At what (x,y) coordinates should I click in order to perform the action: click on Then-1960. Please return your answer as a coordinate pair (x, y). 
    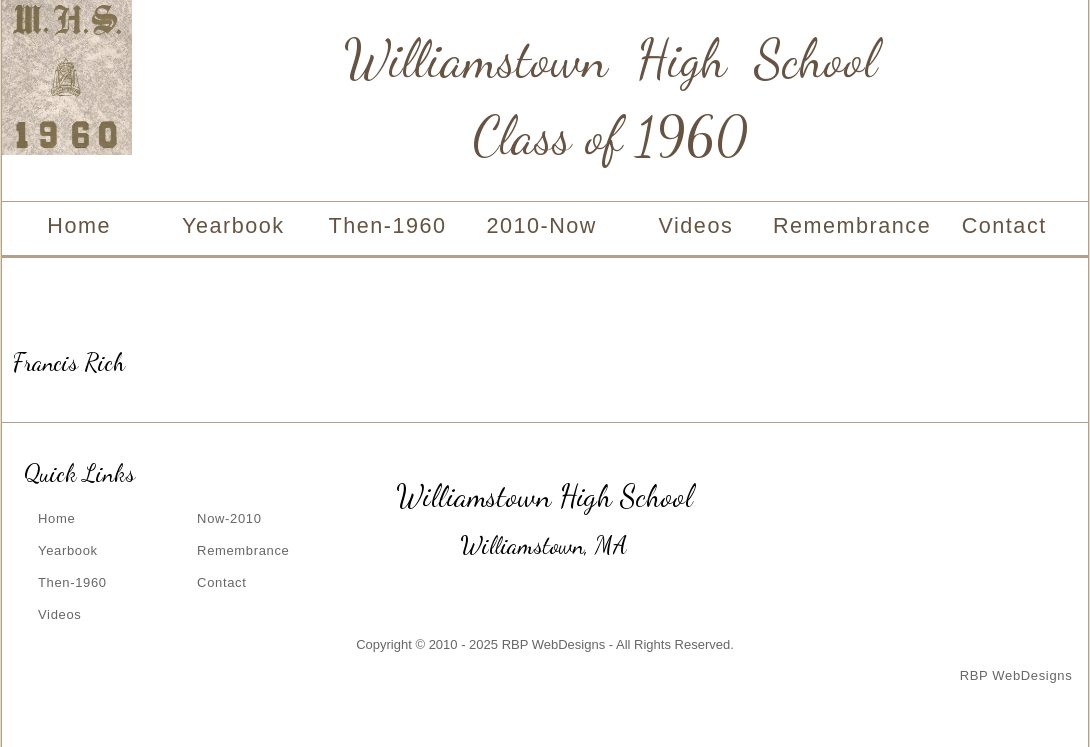
    Looking at the image, I should click on (387, 225).